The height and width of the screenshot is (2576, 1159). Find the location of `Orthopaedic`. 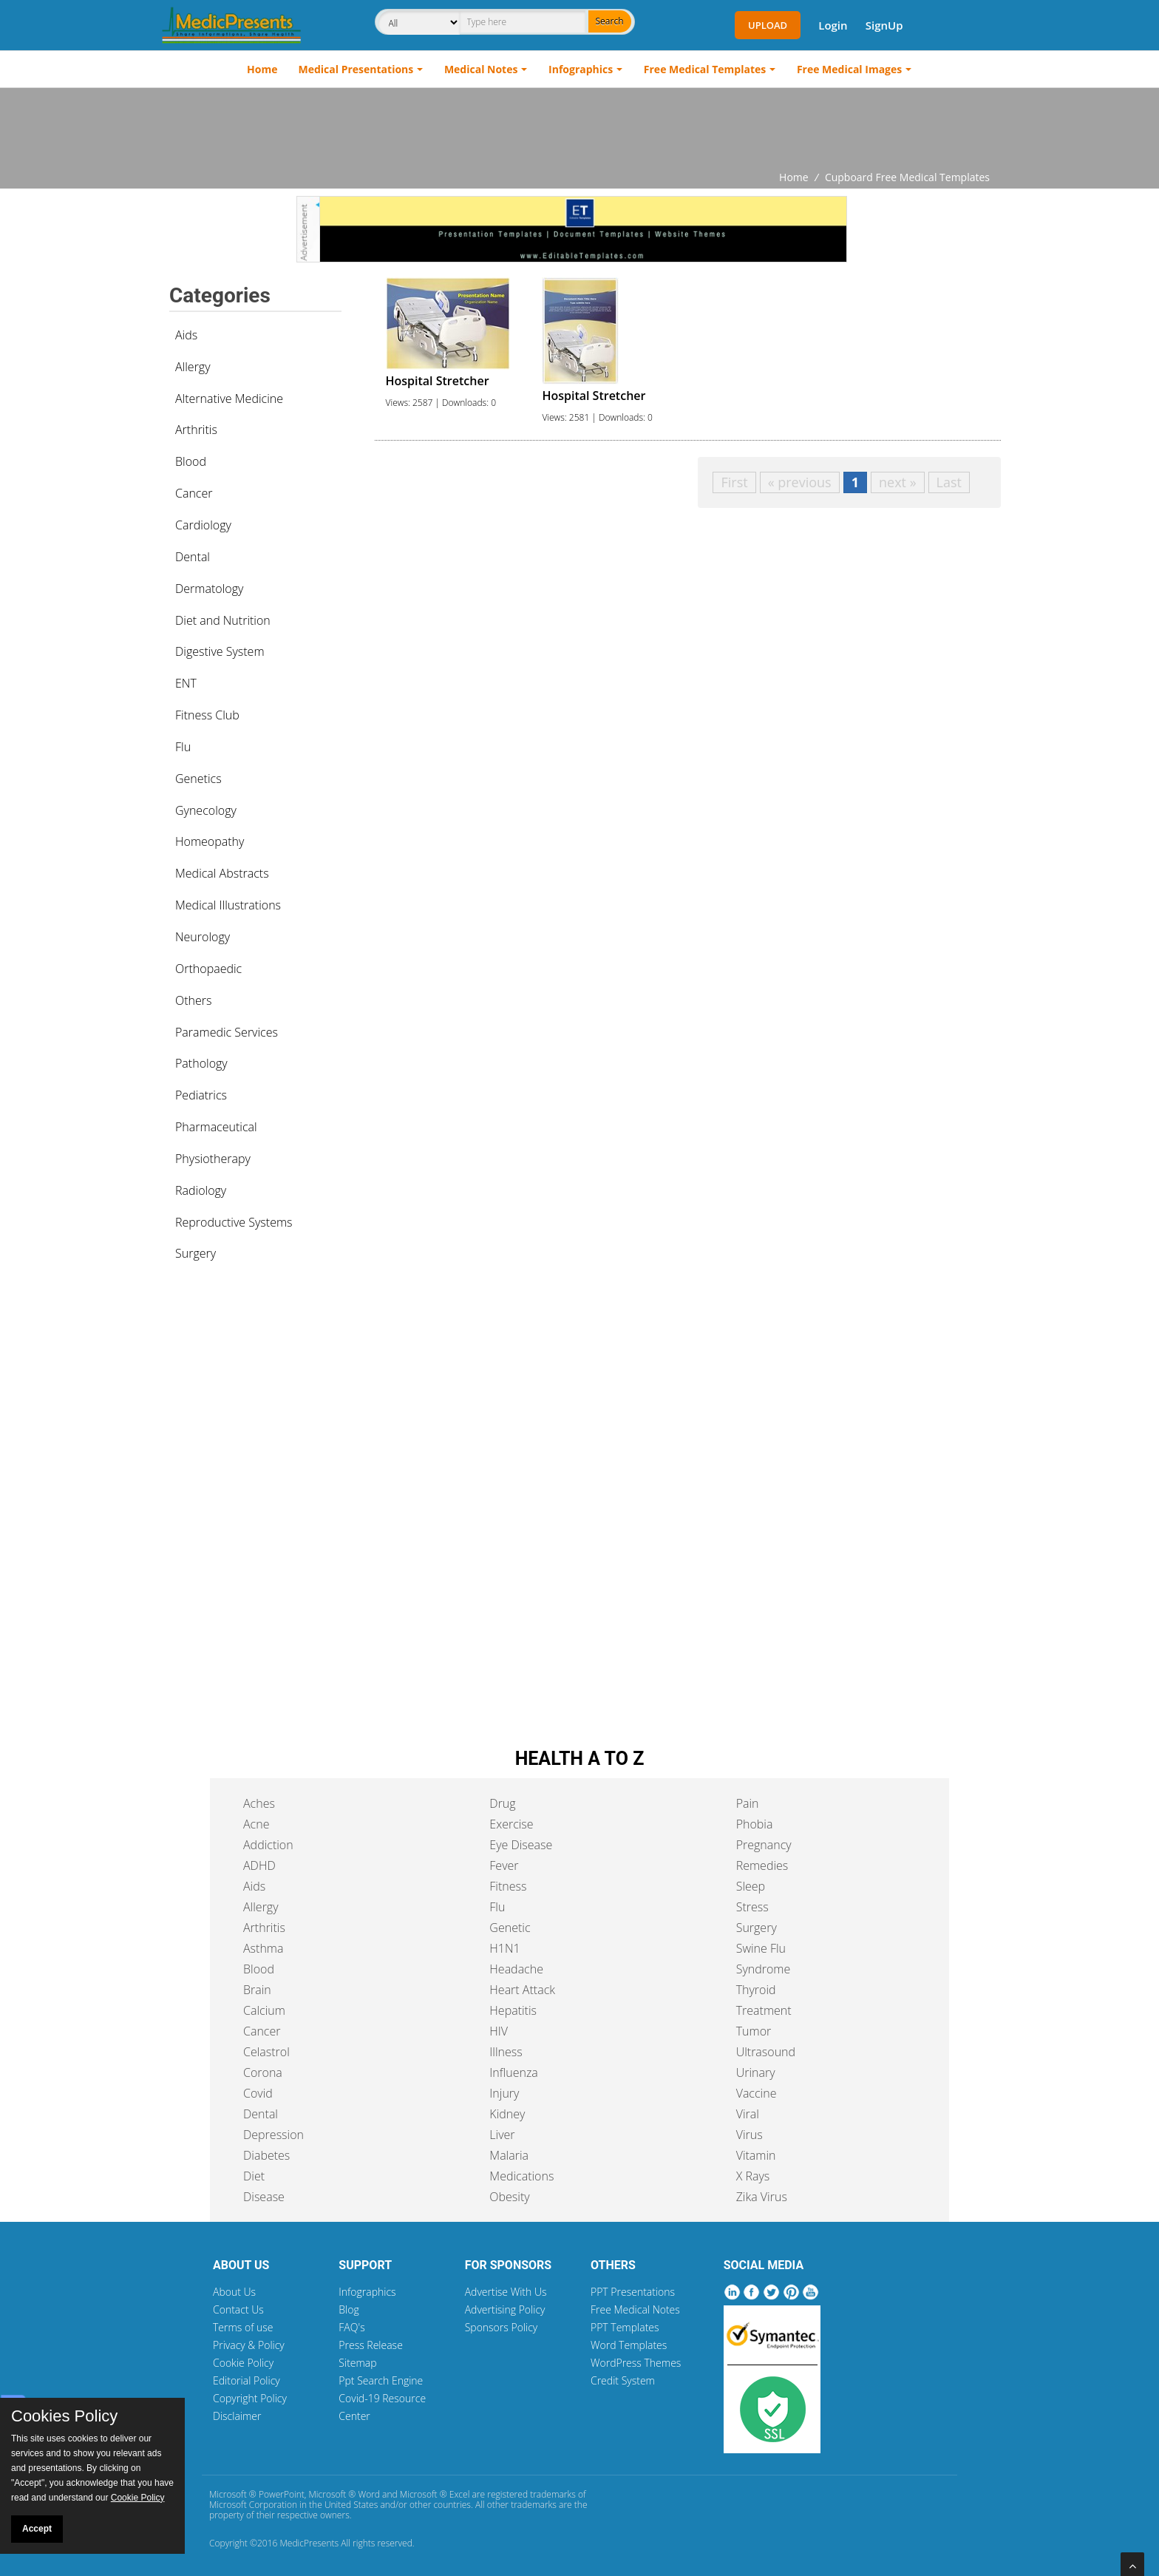

Orthopaedic is located at coordinates (208, 968).